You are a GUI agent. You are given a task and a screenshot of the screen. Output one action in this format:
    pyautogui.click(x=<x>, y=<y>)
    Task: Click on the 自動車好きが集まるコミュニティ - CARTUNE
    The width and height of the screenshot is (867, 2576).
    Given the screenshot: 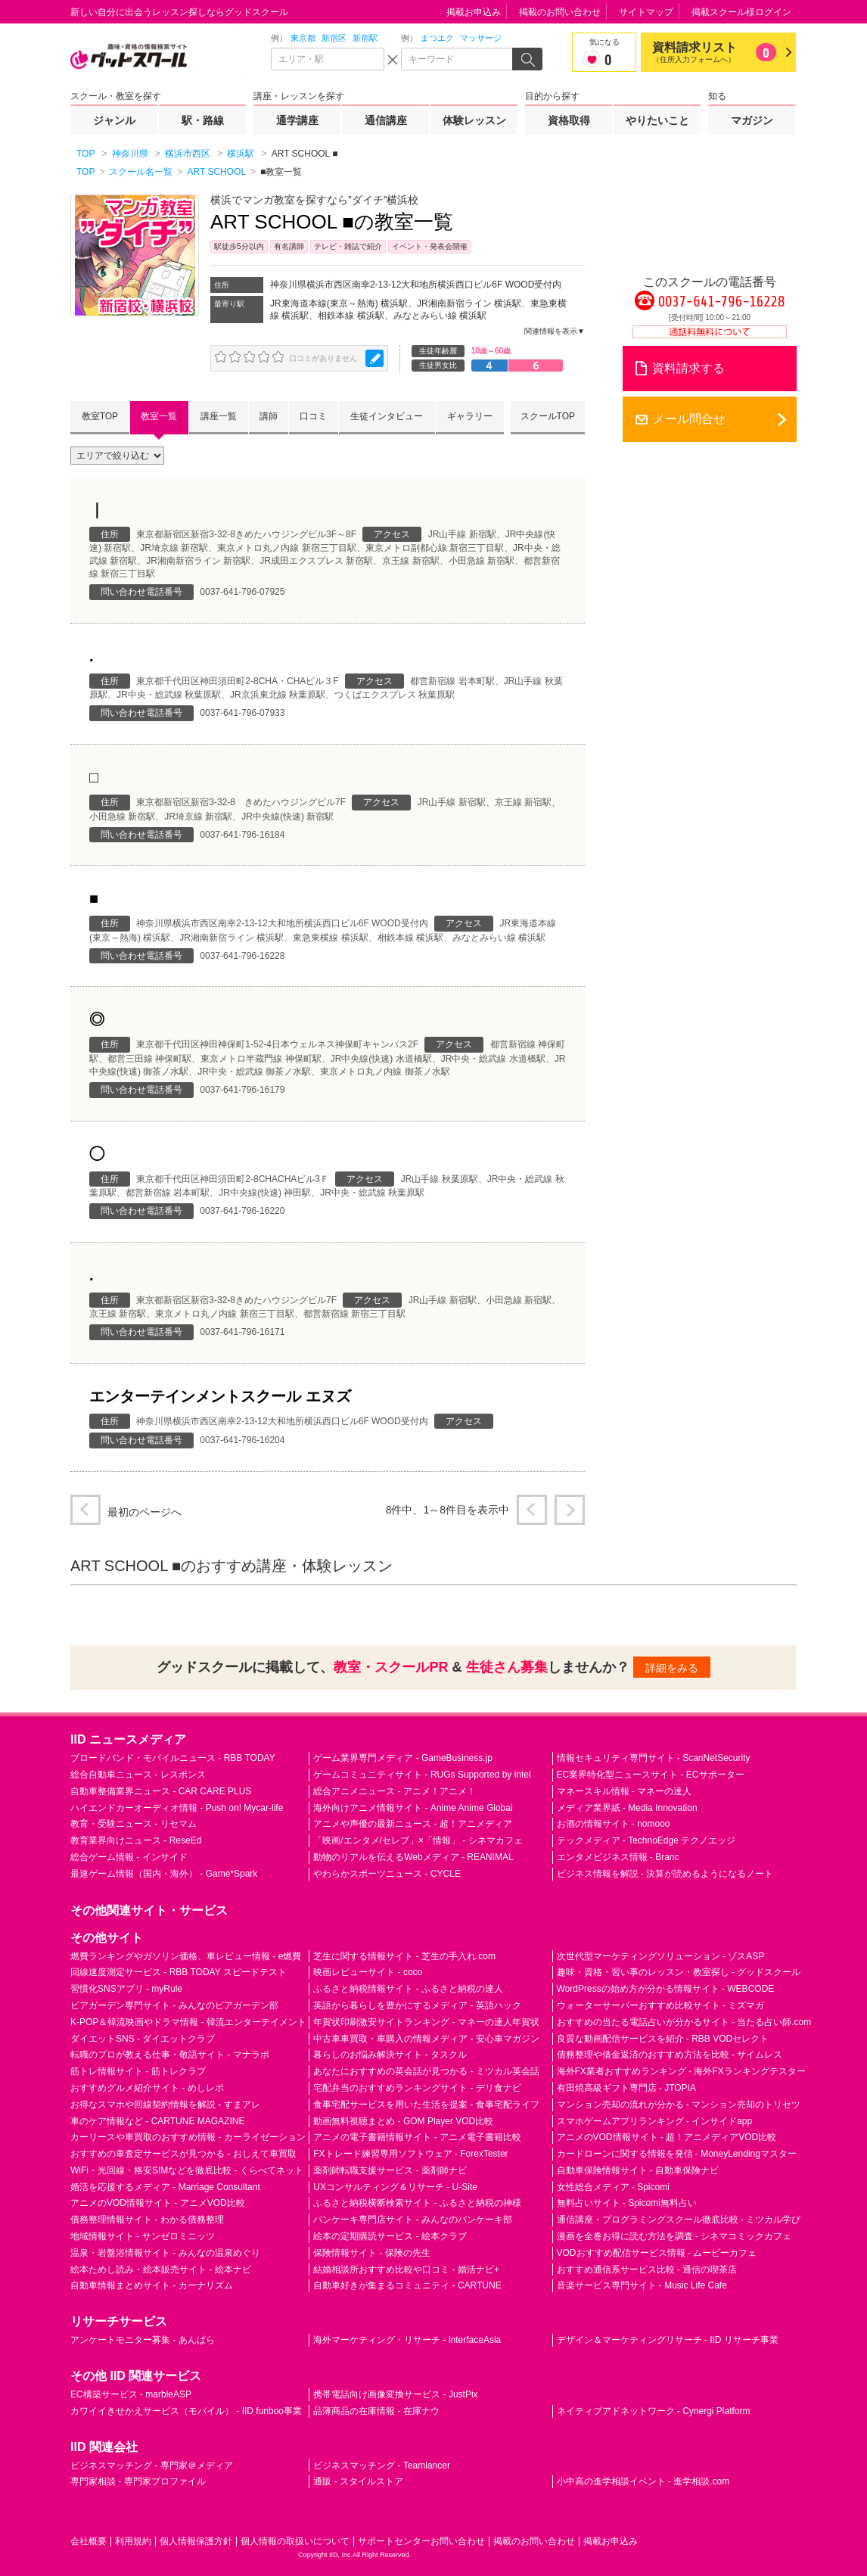 What is the action you would take?
    pyautogui.click(x=407, y=2285)
    